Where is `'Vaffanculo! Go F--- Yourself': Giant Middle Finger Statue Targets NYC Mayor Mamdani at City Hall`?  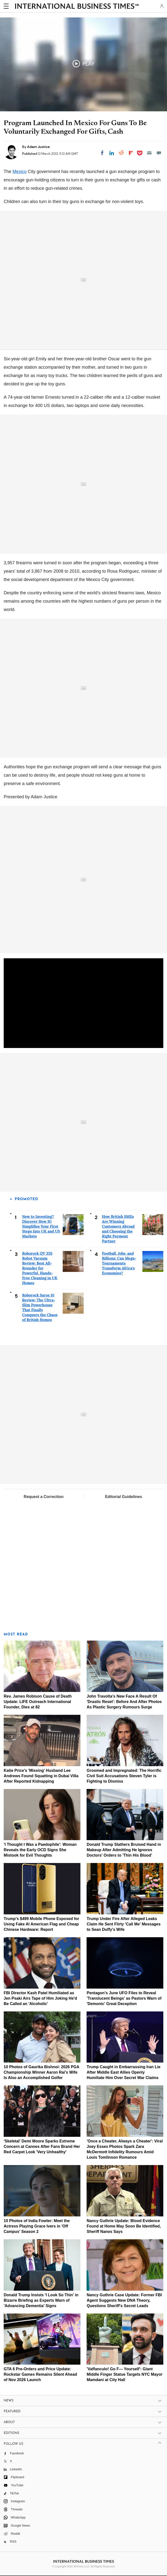 'Vaffanculo! Go F--- Yourself': Giant Middle Finger Statue Targets NYC Mayor Mamdani at City Hall is located at coordinates (124, 2374).